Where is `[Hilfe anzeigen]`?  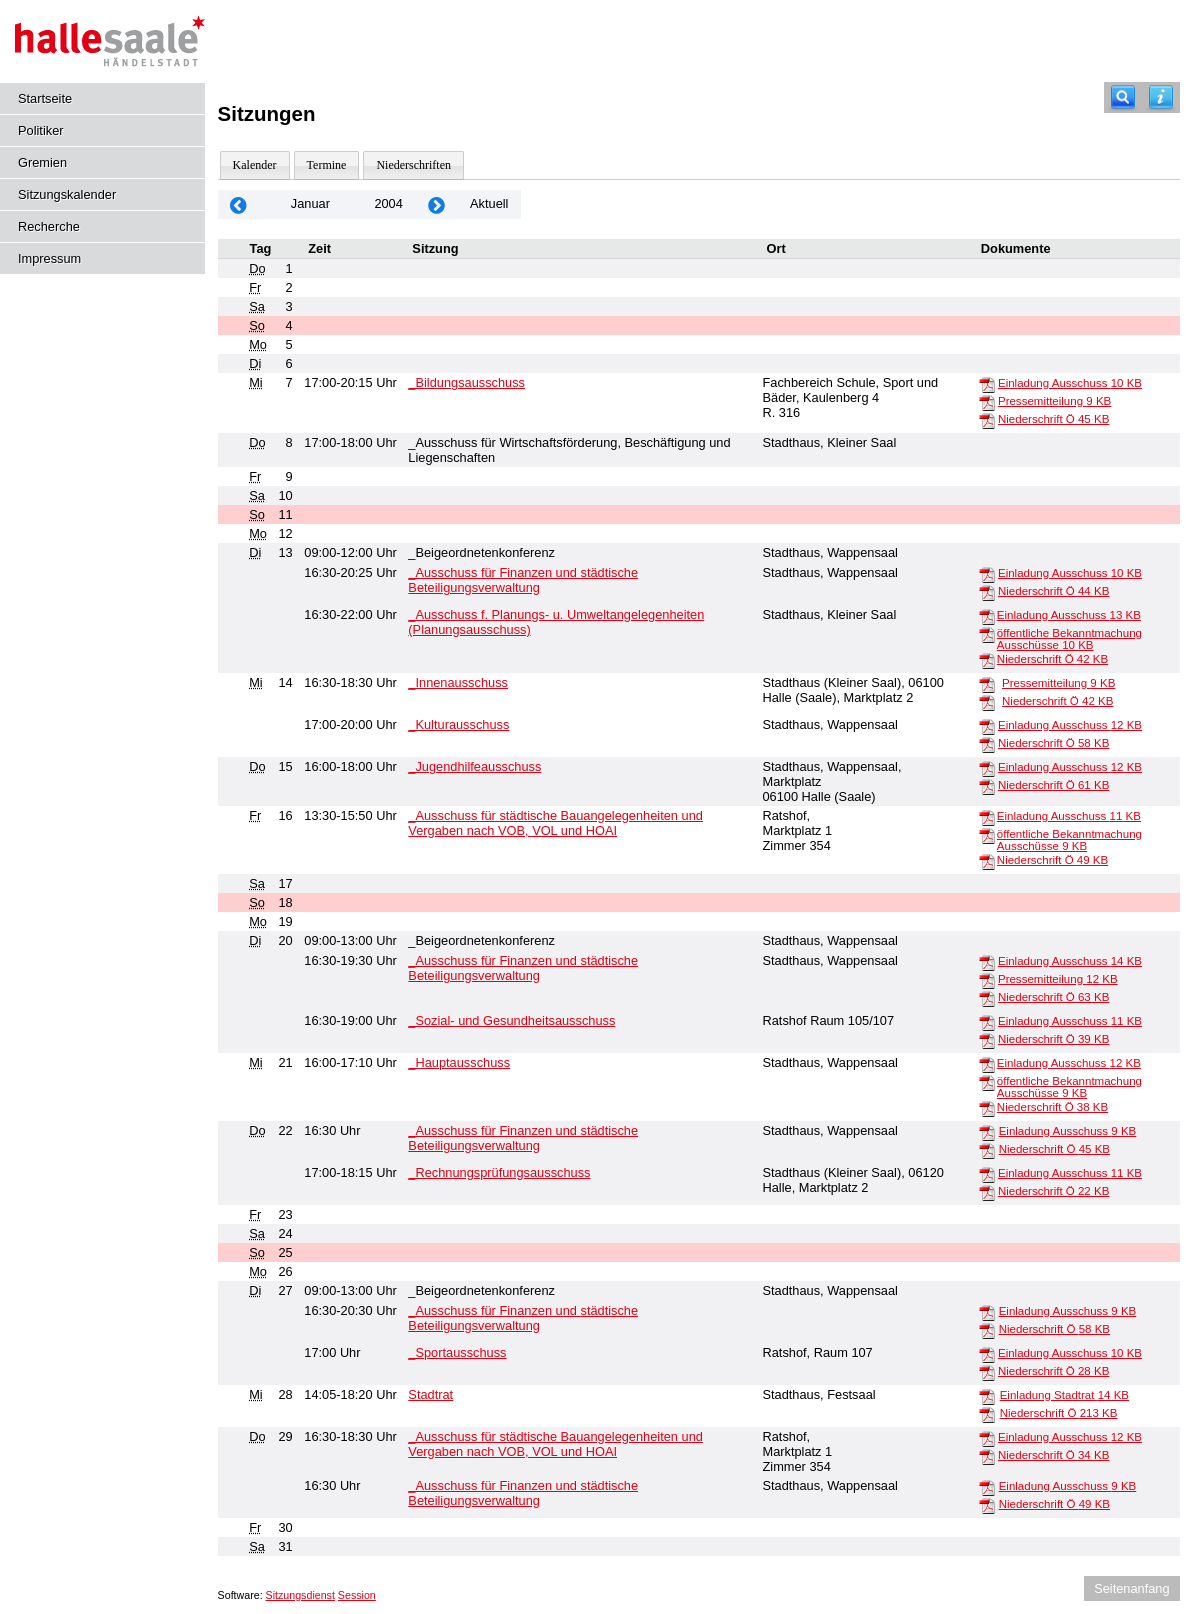
[Hilfe anzeigen] is located at coordinates (1161, 97).